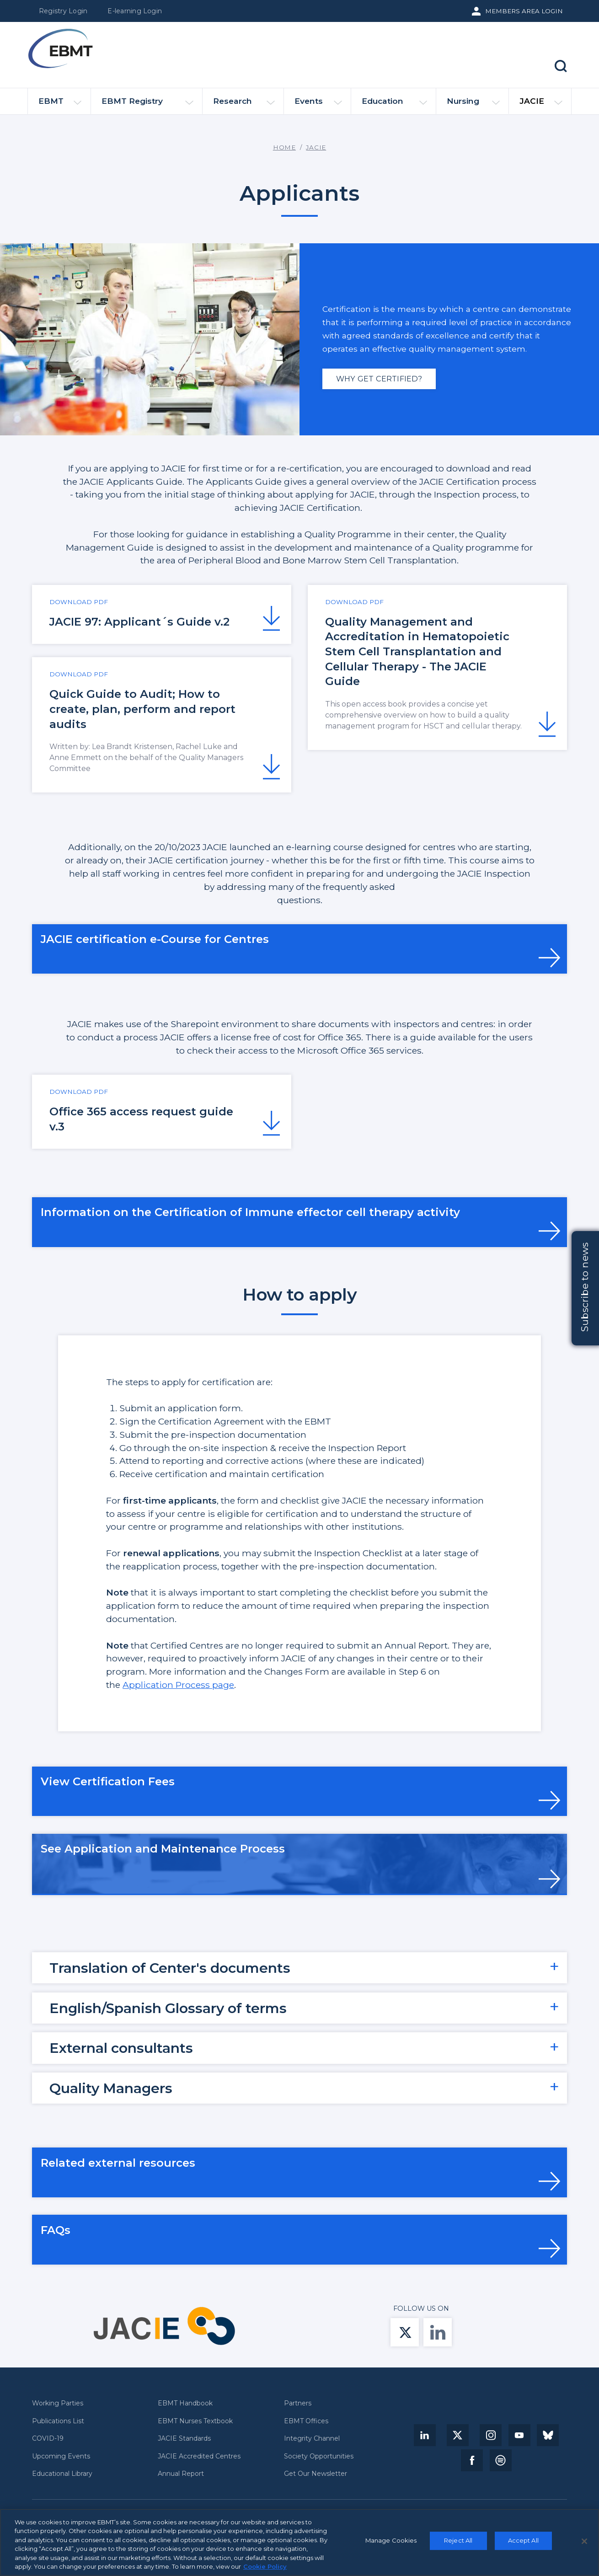 Image resolution: width=599 pixels, height=2576 pixels. Describe the element at coordinates (178, 1684) in the screenshot. I see `Application Process page` at that location.